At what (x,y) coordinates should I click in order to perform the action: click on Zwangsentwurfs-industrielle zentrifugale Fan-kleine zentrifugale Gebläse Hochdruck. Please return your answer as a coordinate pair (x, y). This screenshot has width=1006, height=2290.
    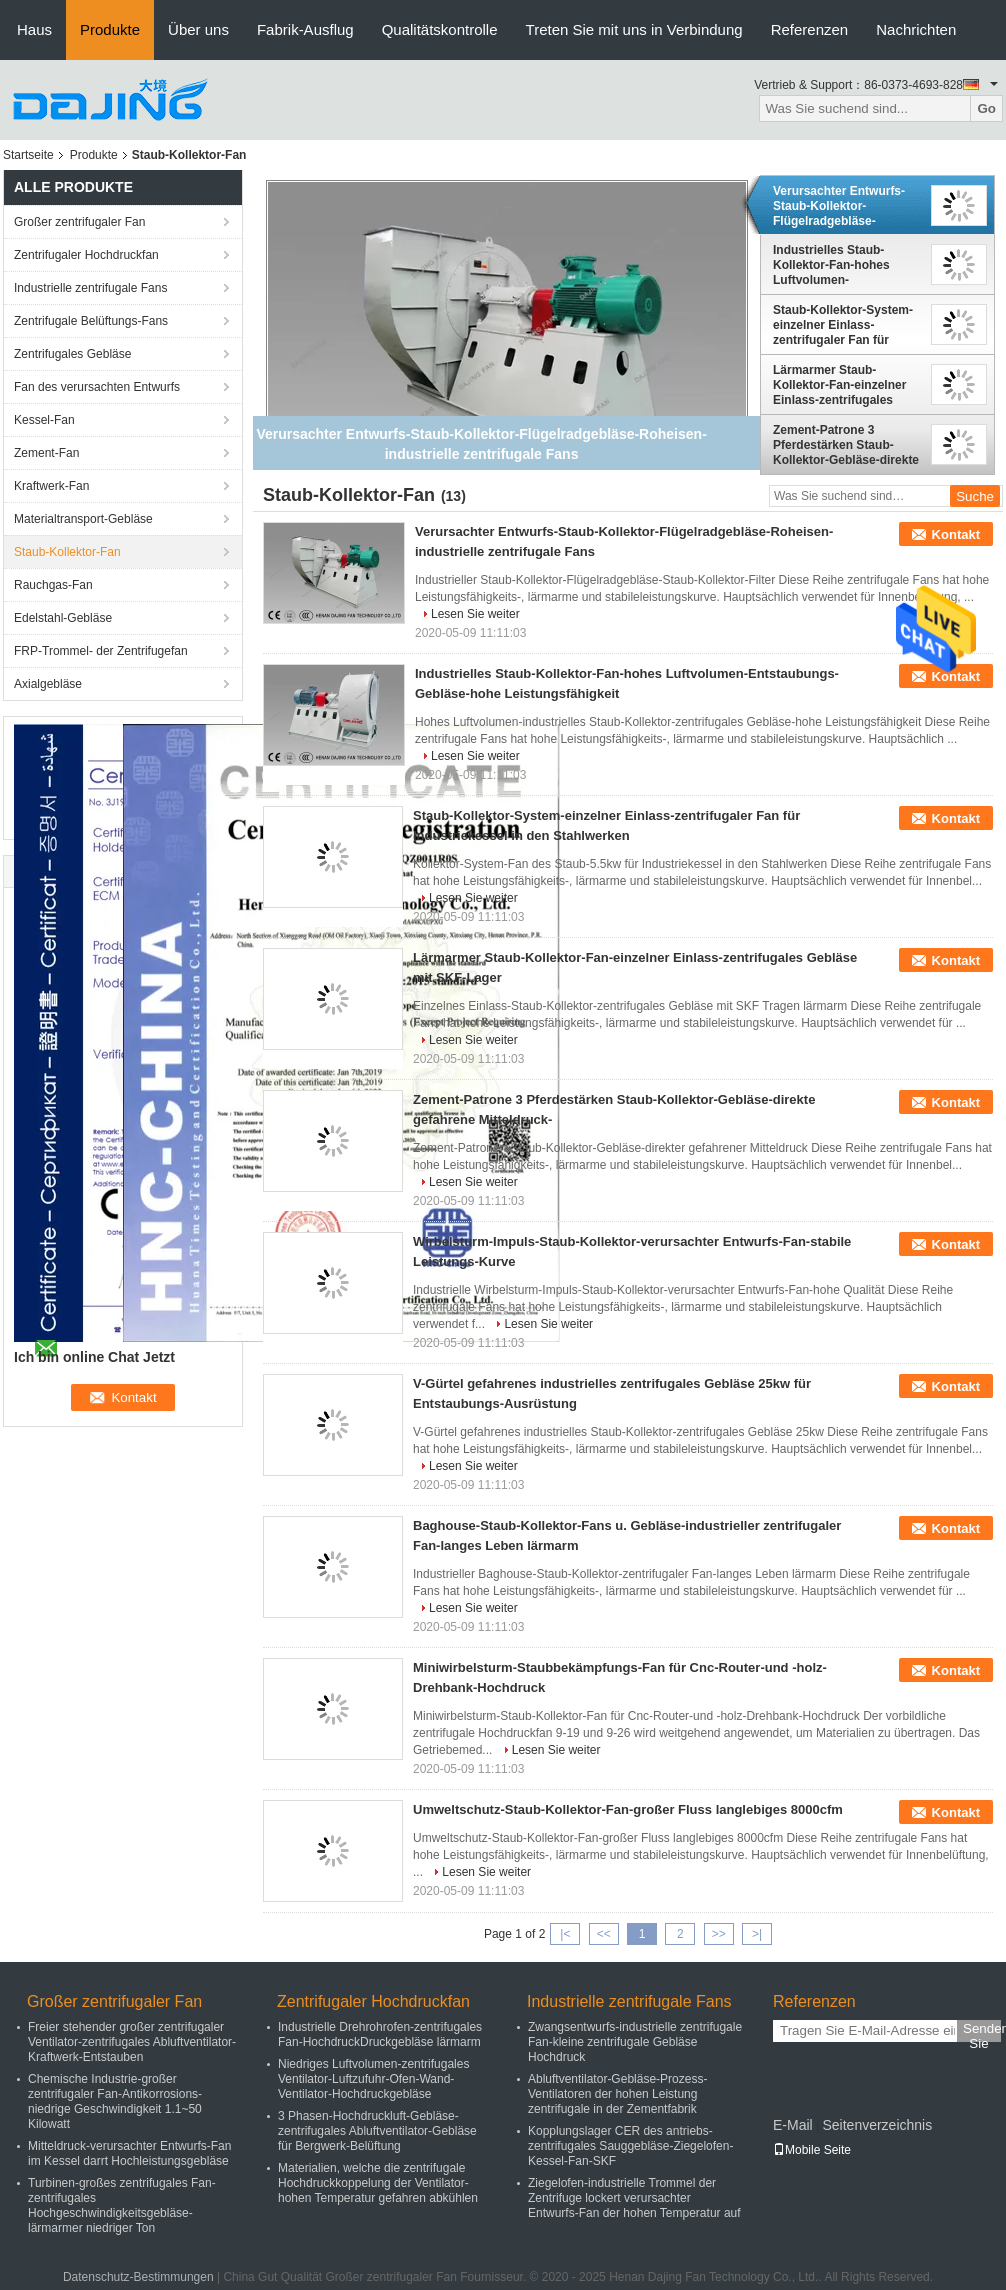
    Looking at the image, I should click on (635, 2042).